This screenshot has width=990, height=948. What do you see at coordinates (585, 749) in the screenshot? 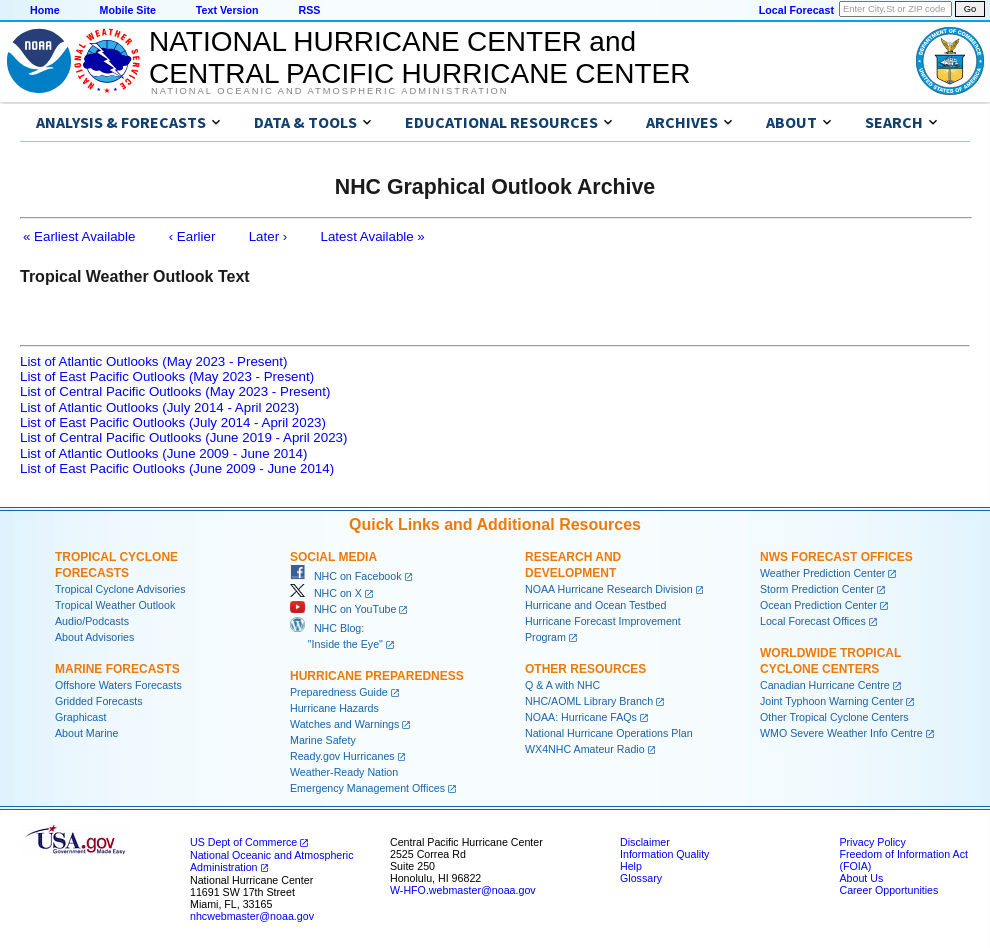
I see `WX4NHC Amateur Radio` at bounding box center [585, 749].